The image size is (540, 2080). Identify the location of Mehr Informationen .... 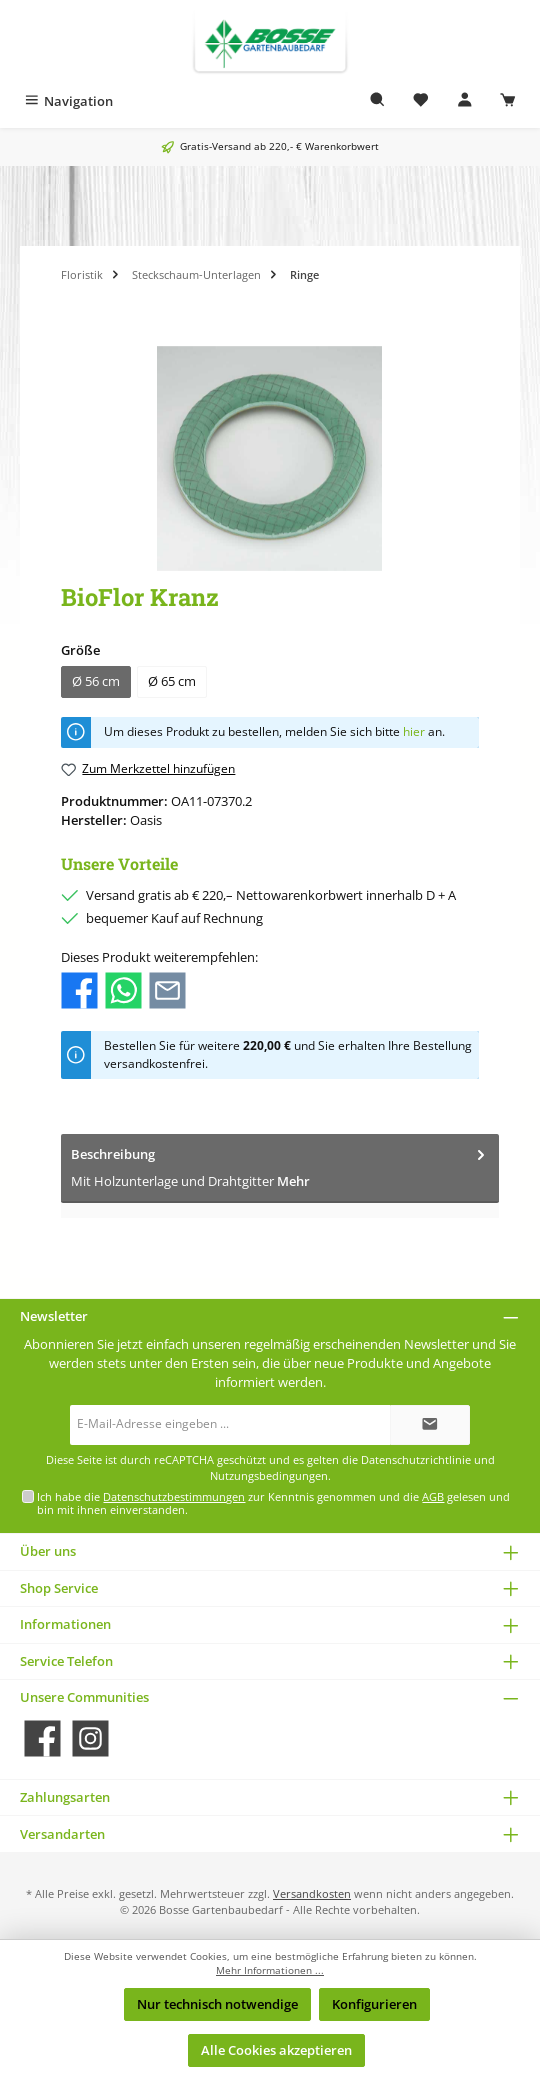
(270, 1970).